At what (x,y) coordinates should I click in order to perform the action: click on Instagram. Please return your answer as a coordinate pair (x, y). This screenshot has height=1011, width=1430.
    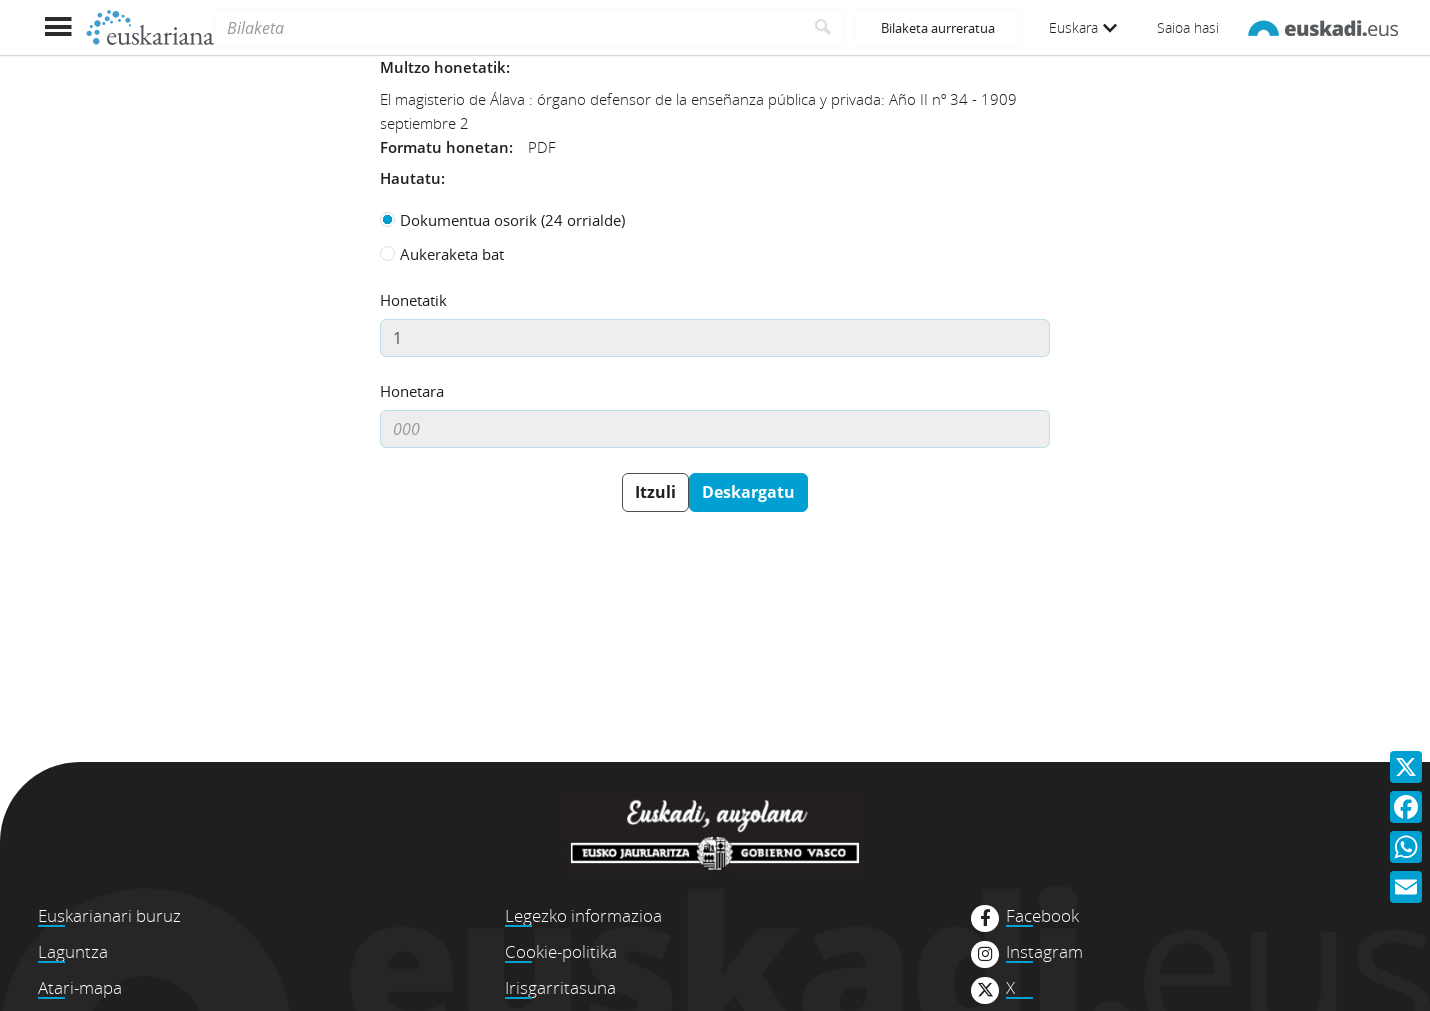
    Looking at the image, I should click on (1044, 952).